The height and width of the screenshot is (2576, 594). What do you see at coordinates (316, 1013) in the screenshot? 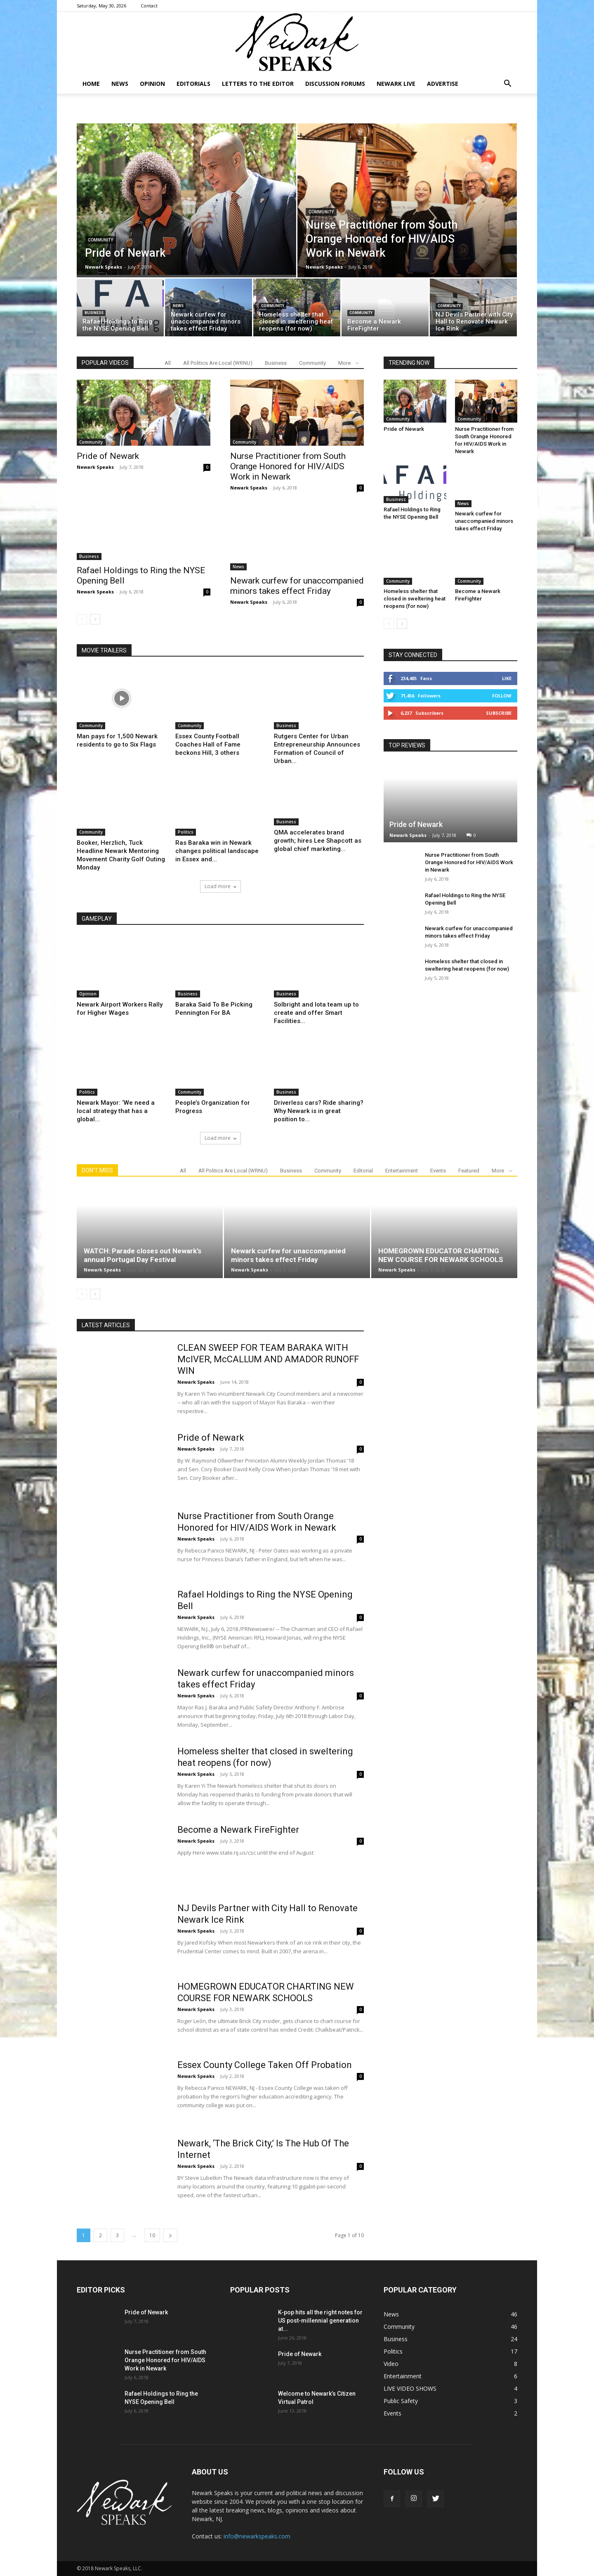
I see `Solbright and Iota team up to create and offer Smart Facilities...` at bounding box center [316, 1013].